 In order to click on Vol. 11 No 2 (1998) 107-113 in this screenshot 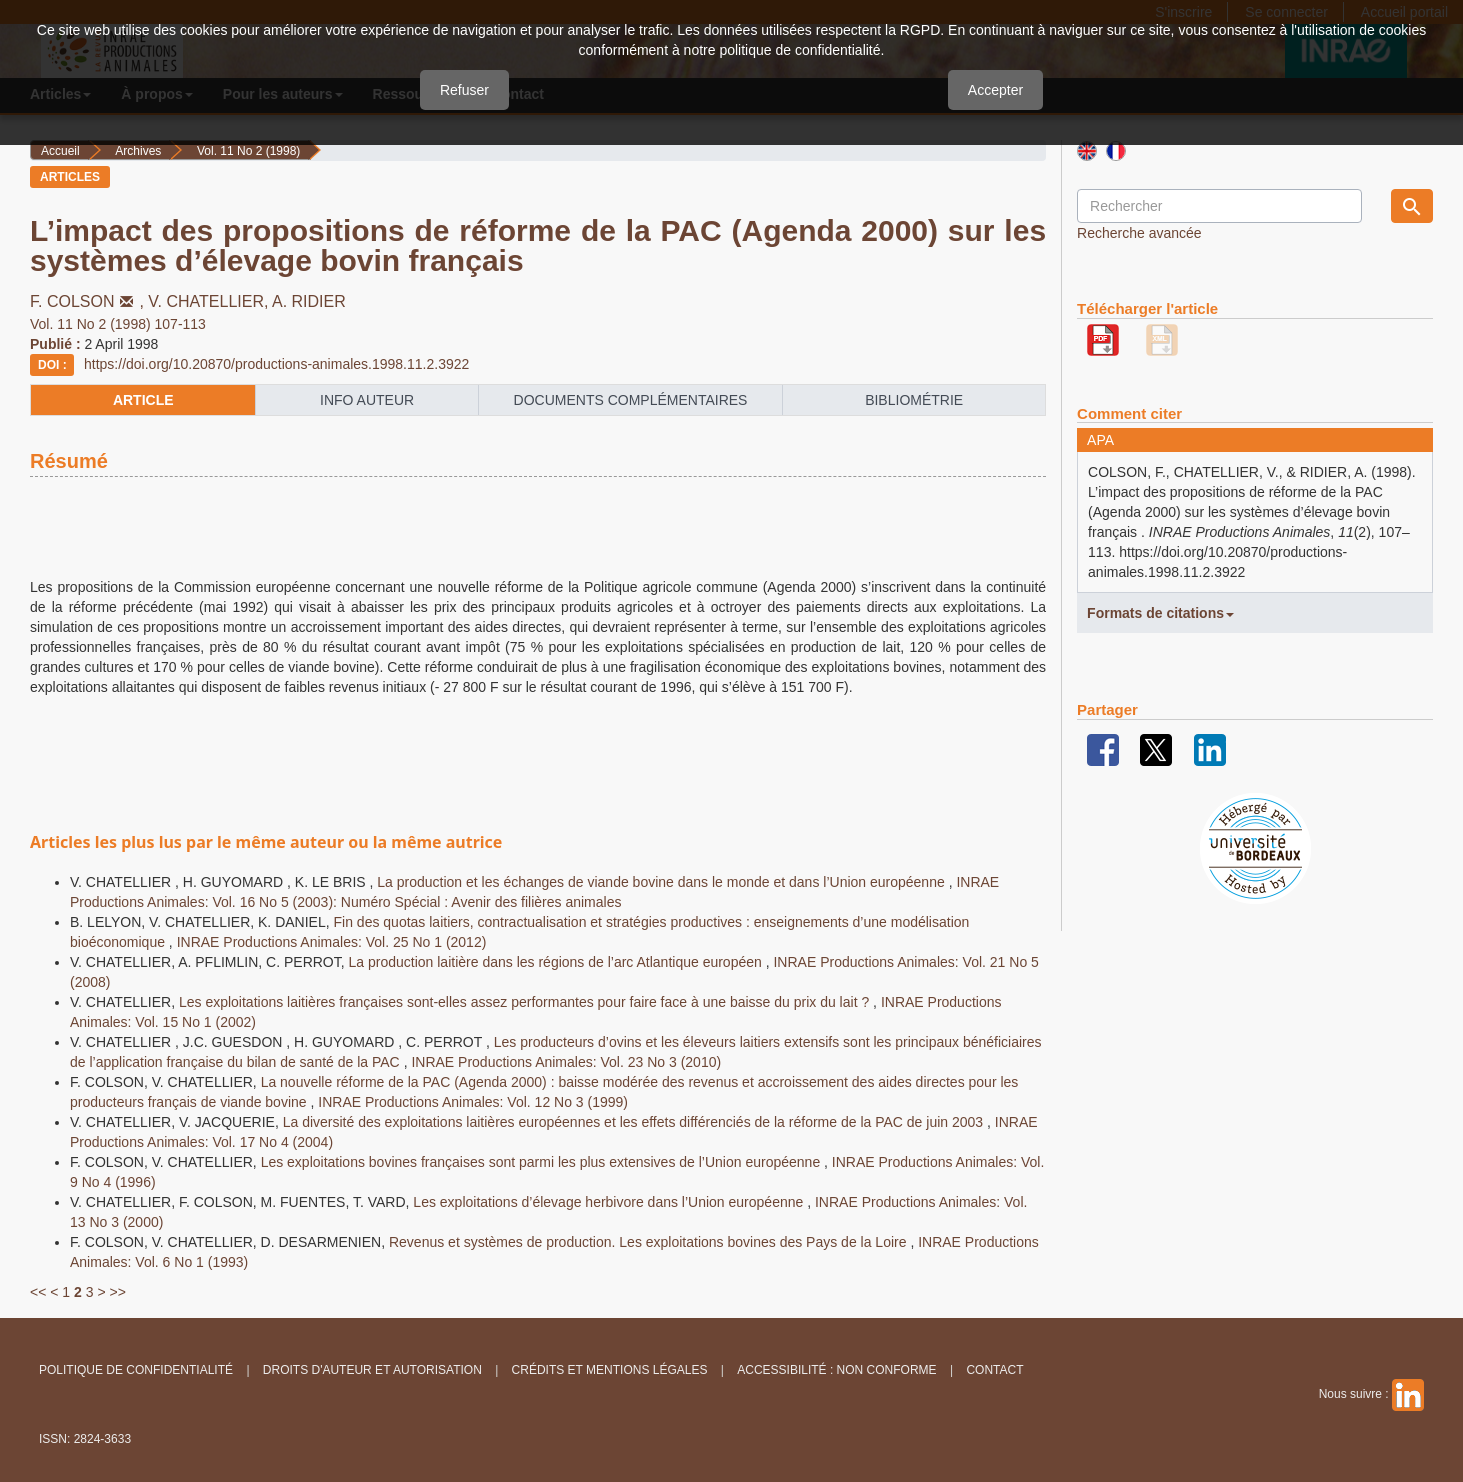, I will do `click(118, 324)`.